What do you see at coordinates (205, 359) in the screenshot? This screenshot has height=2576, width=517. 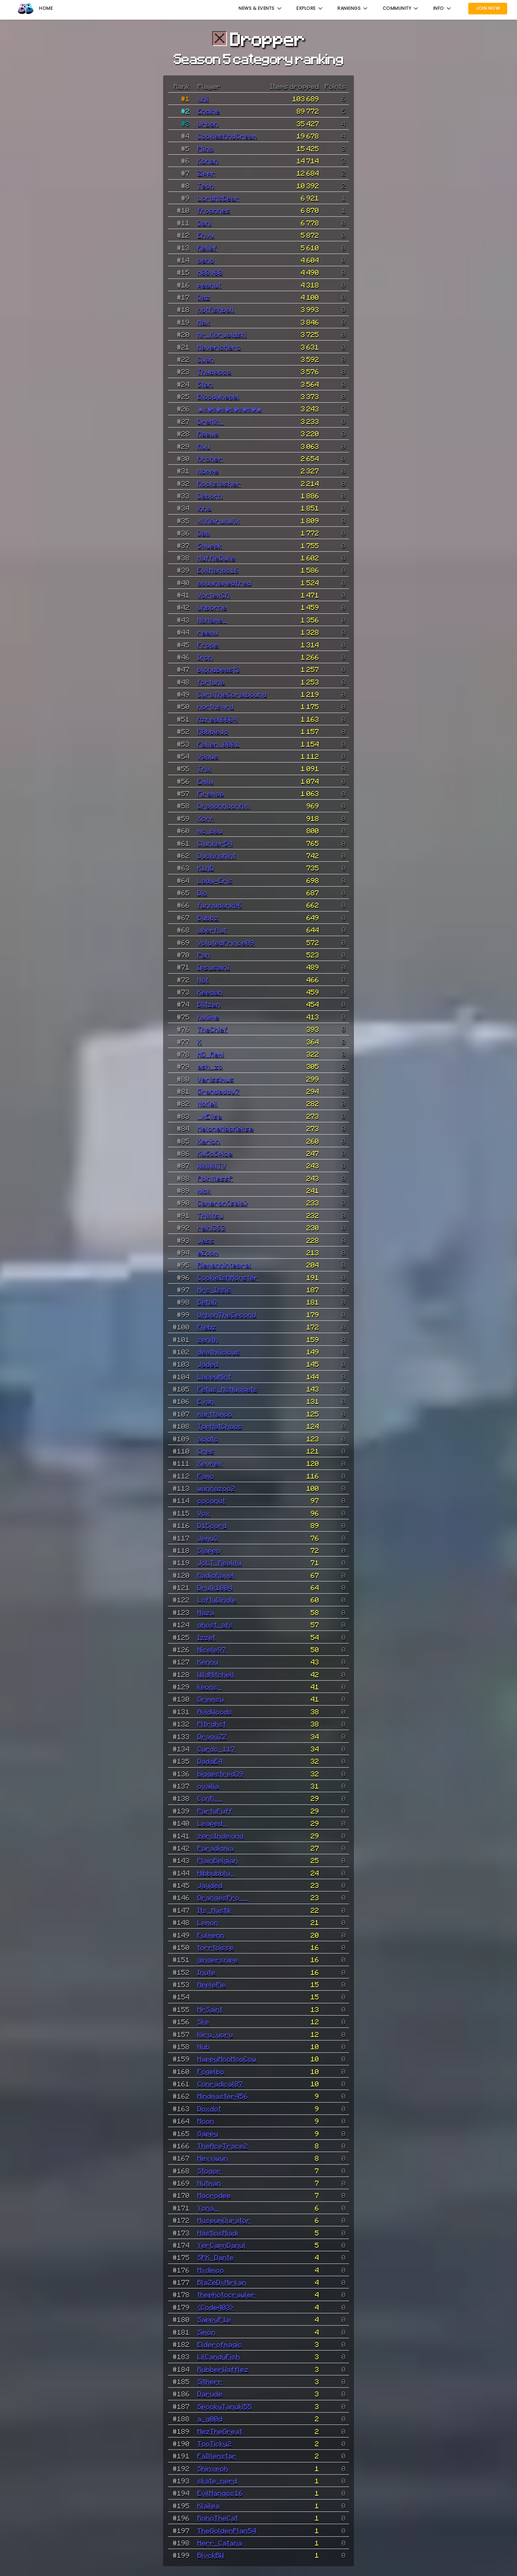 I see `Cyan` at bounding box center [205, 359].